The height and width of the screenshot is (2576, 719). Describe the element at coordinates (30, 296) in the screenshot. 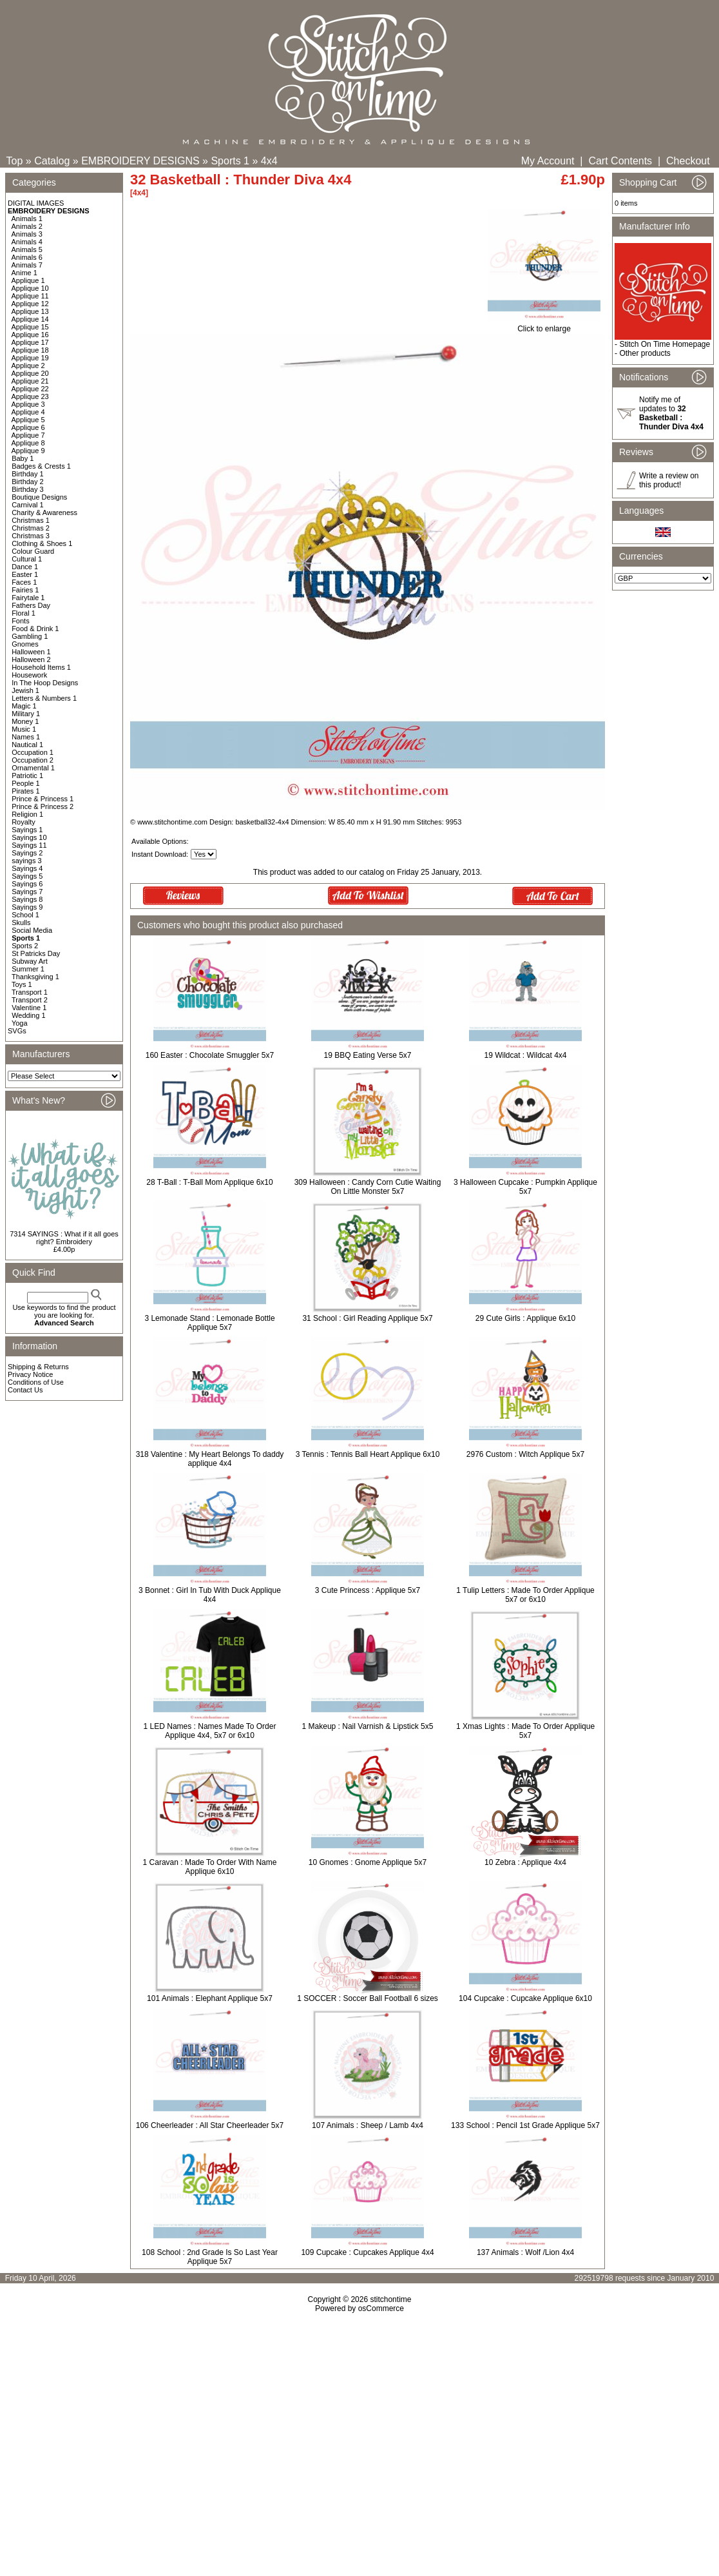

I see `Applique 11` at that location.